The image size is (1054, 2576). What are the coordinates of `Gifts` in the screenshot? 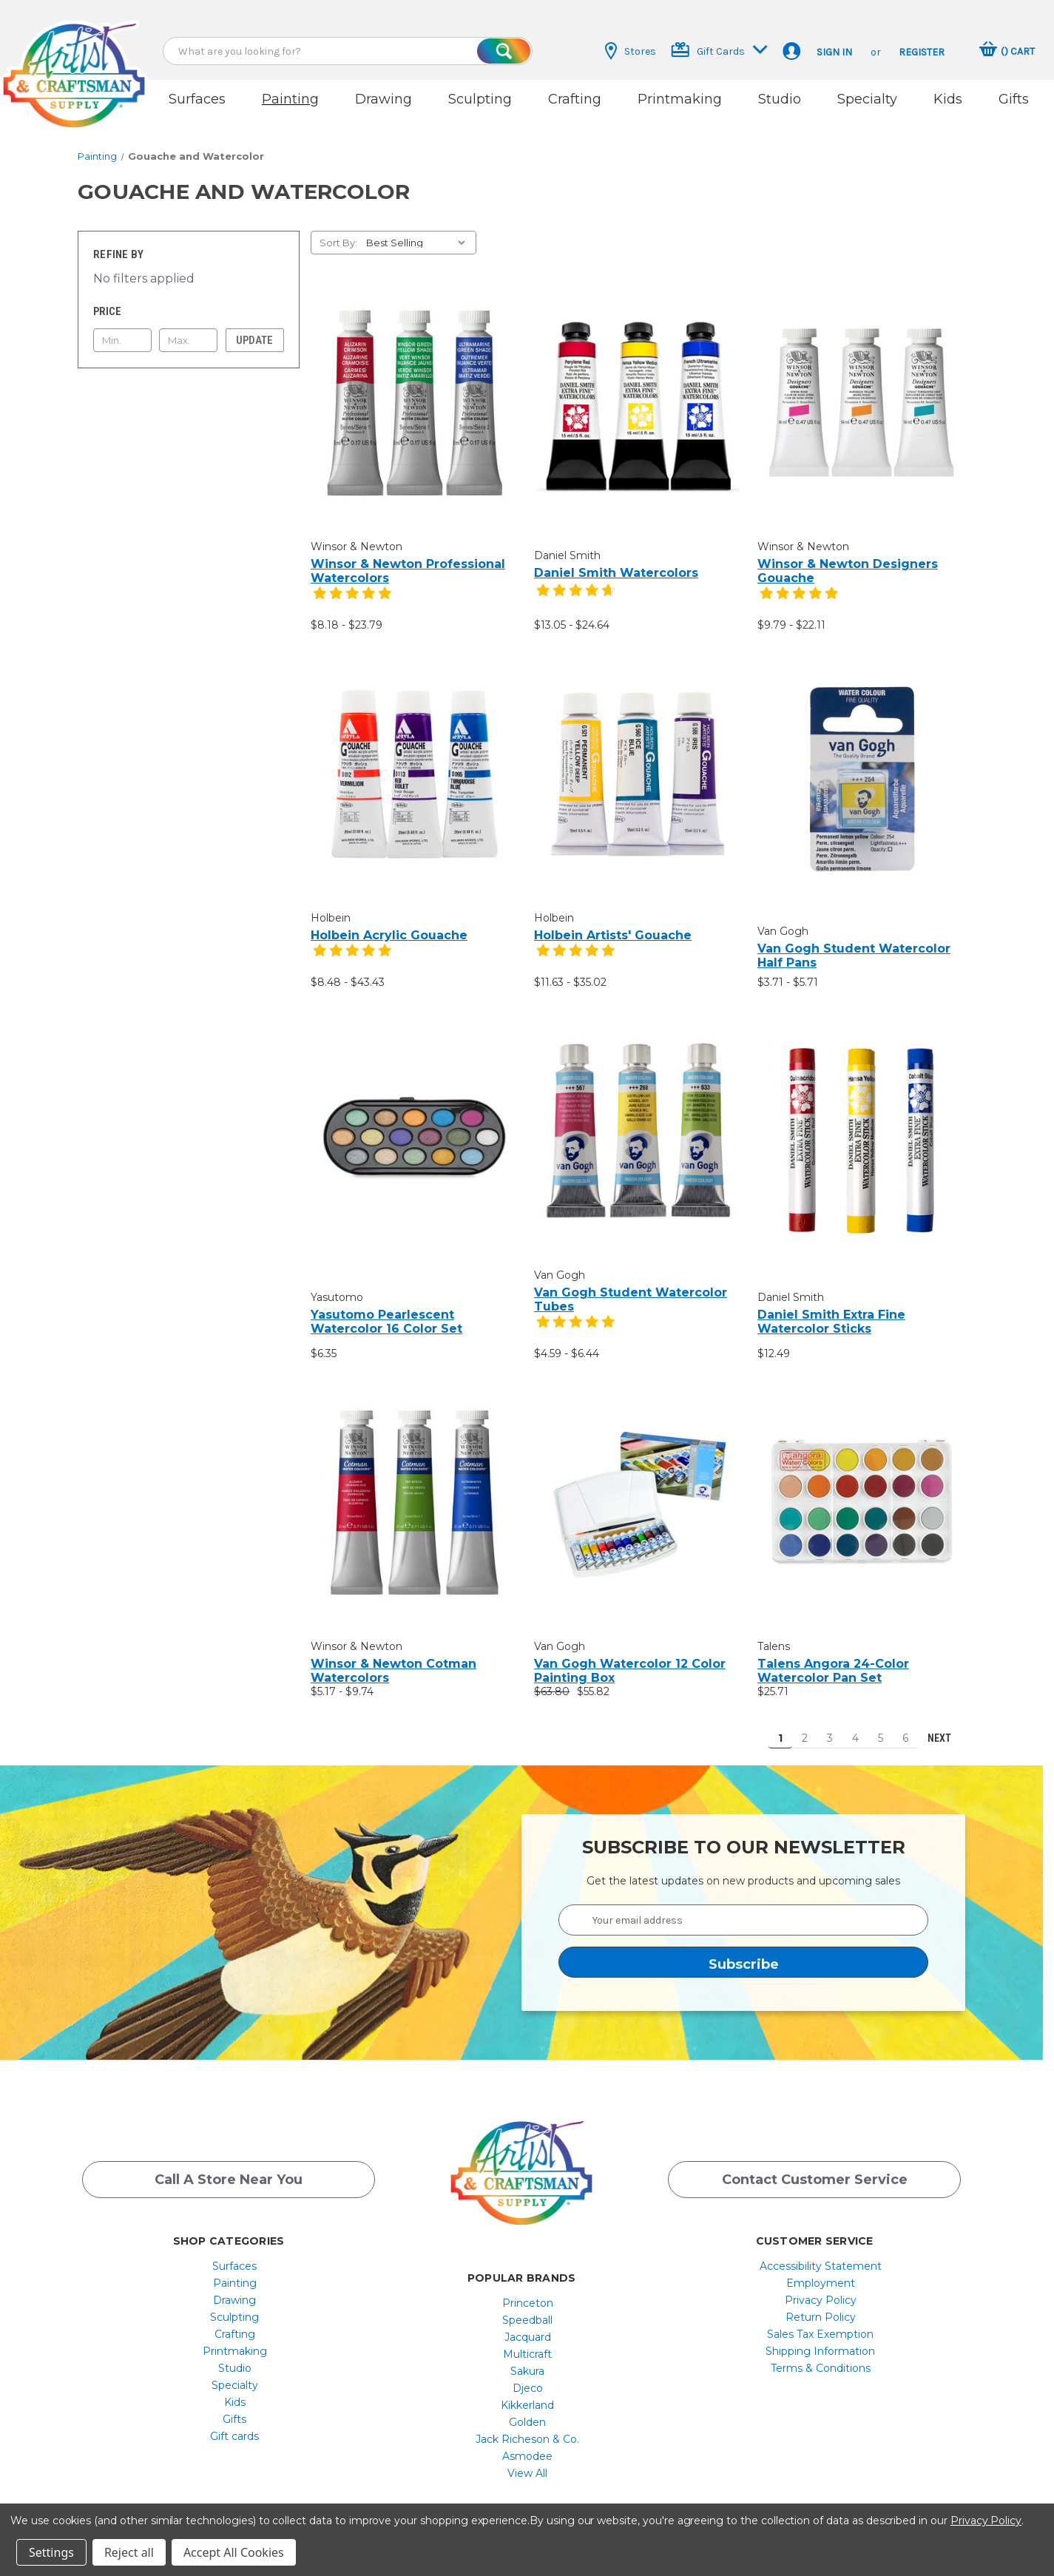 It's located at (1014, 99).